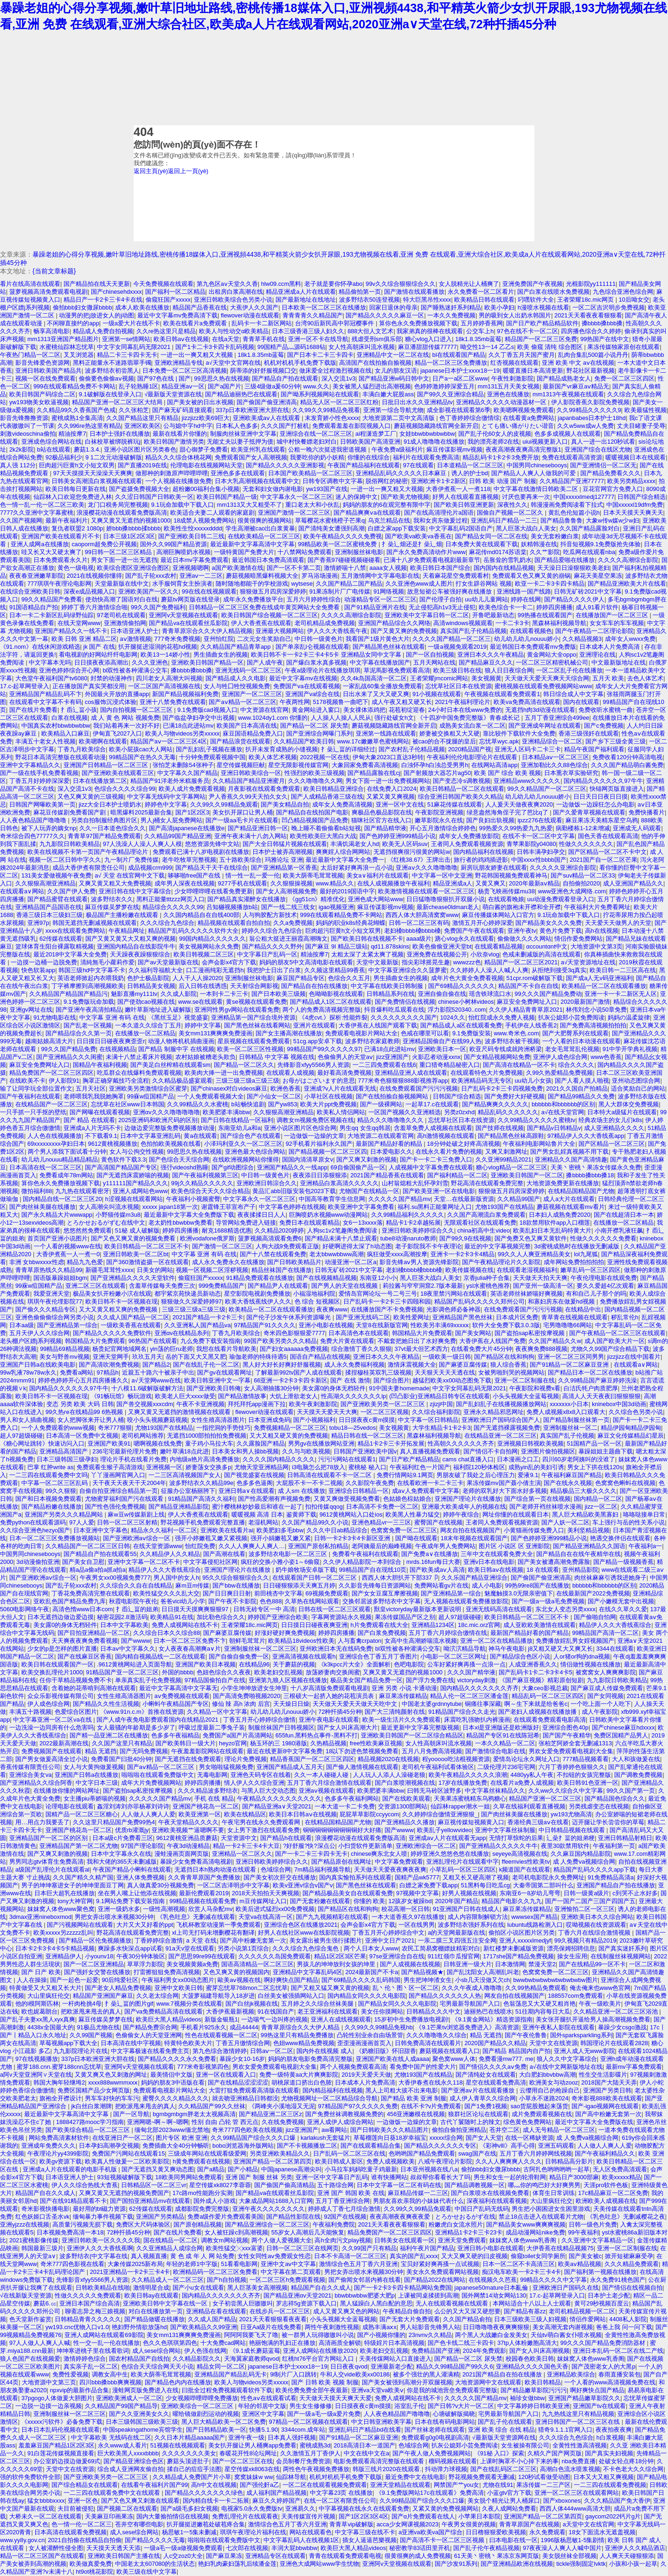 The image size is (668, 2576). What do you see at coordinates (33, 607) in the screenshot?
I see `91国语精品自产拍` at bounding box center [33, 607].